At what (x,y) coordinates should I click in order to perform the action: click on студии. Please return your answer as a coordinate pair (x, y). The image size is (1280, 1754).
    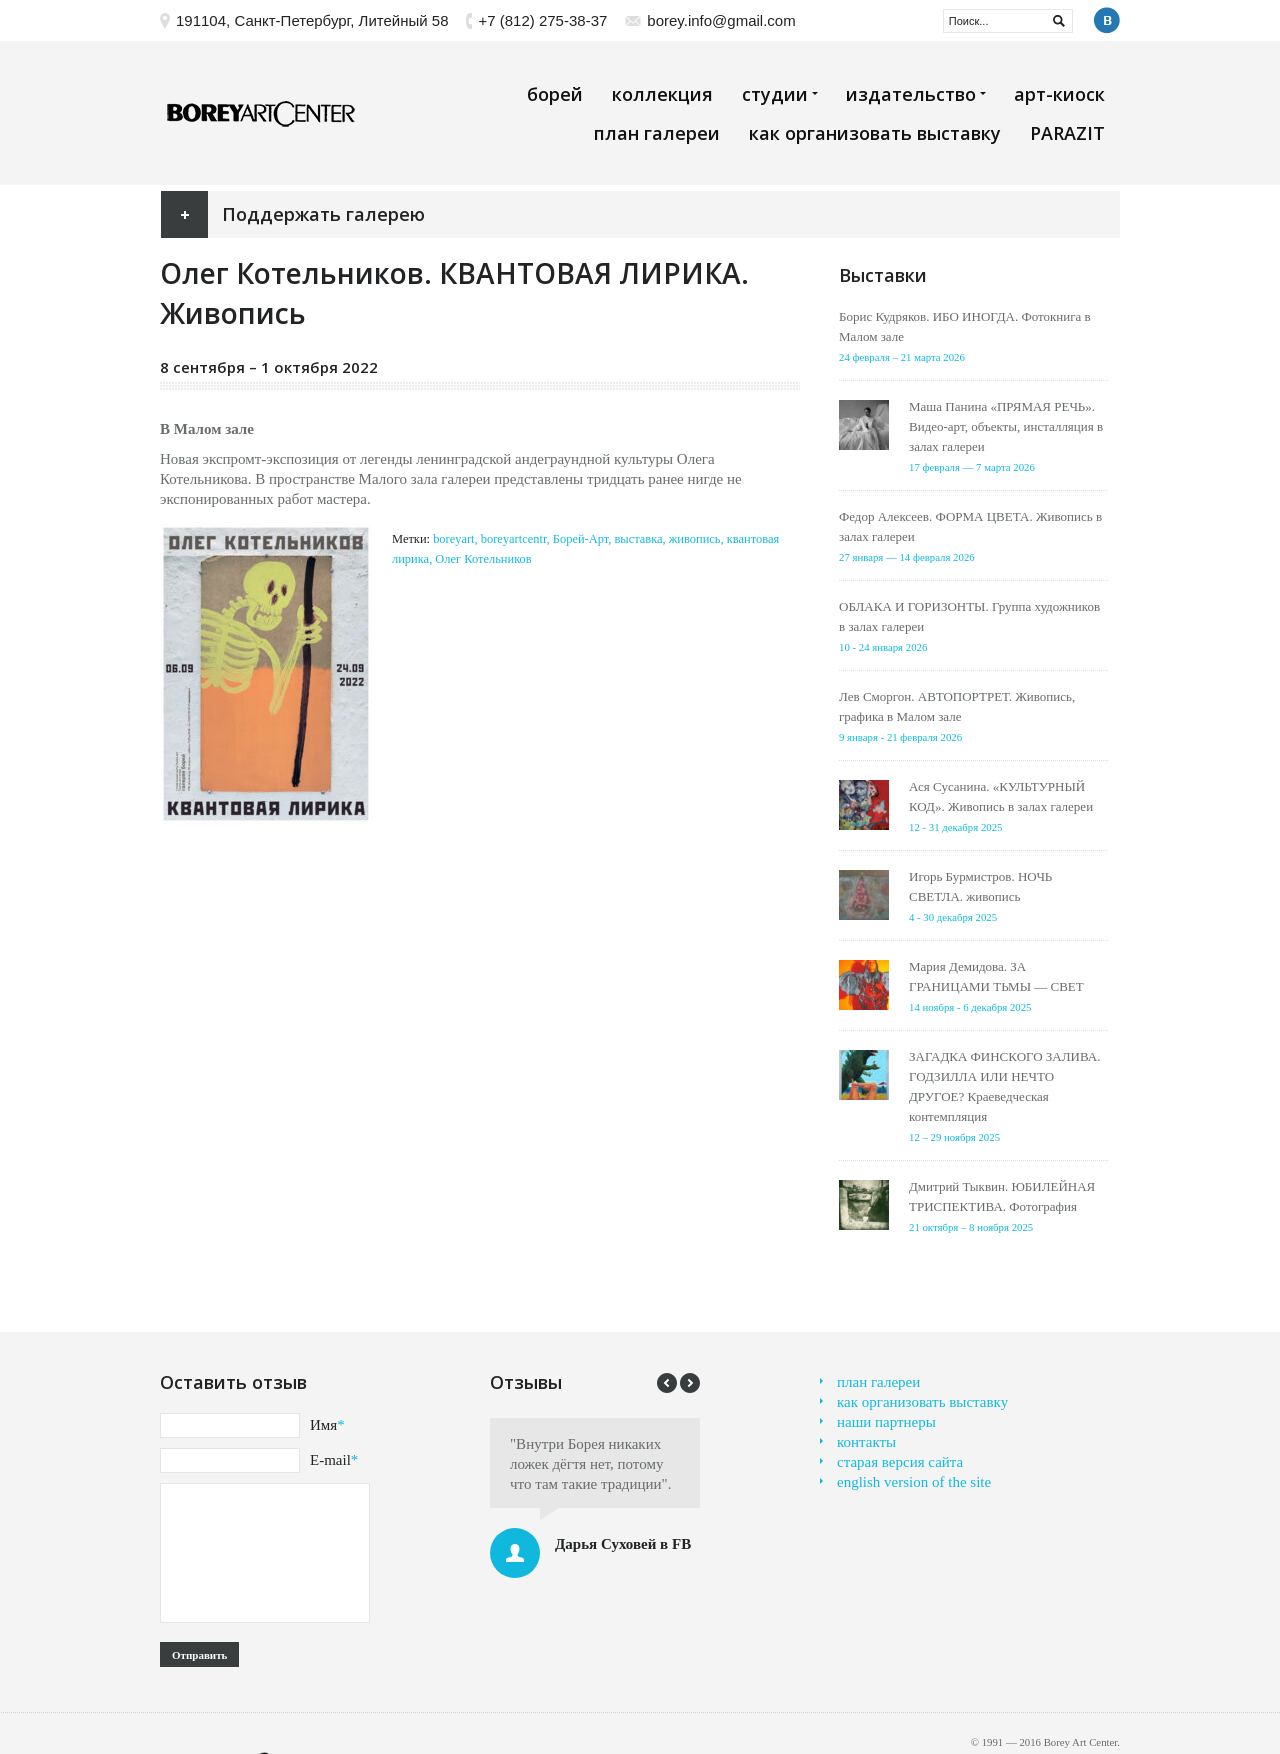
    Looking at the image, I should click on (779, 94).